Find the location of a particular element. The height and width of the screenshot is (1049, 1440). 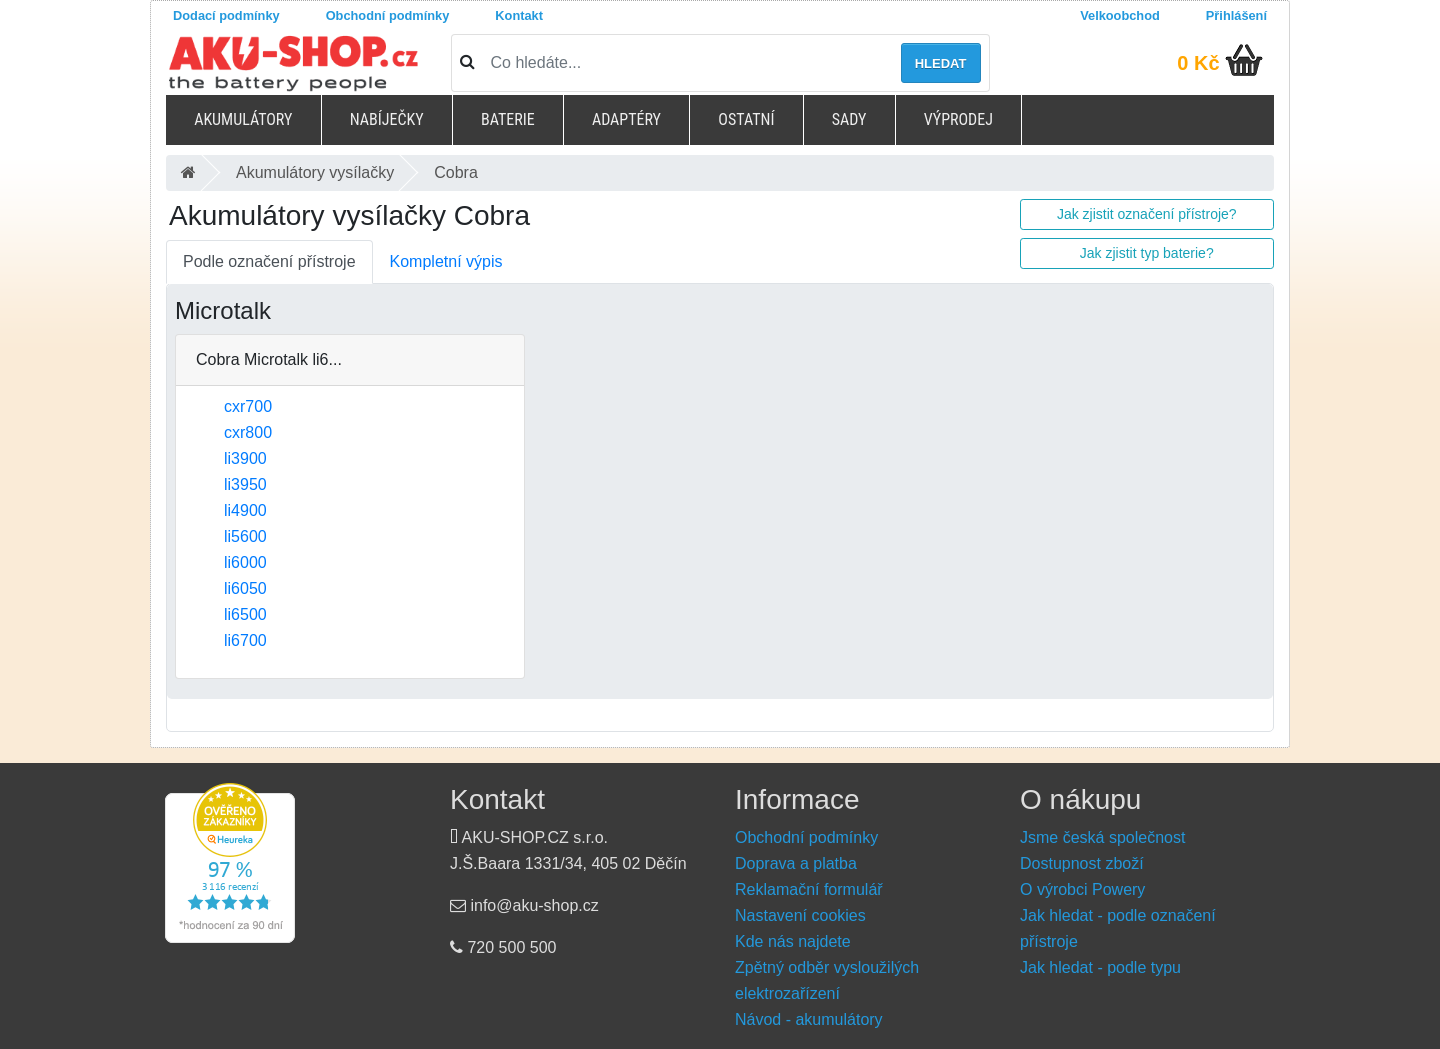

cxr700 is located at coordinates (248, 406).